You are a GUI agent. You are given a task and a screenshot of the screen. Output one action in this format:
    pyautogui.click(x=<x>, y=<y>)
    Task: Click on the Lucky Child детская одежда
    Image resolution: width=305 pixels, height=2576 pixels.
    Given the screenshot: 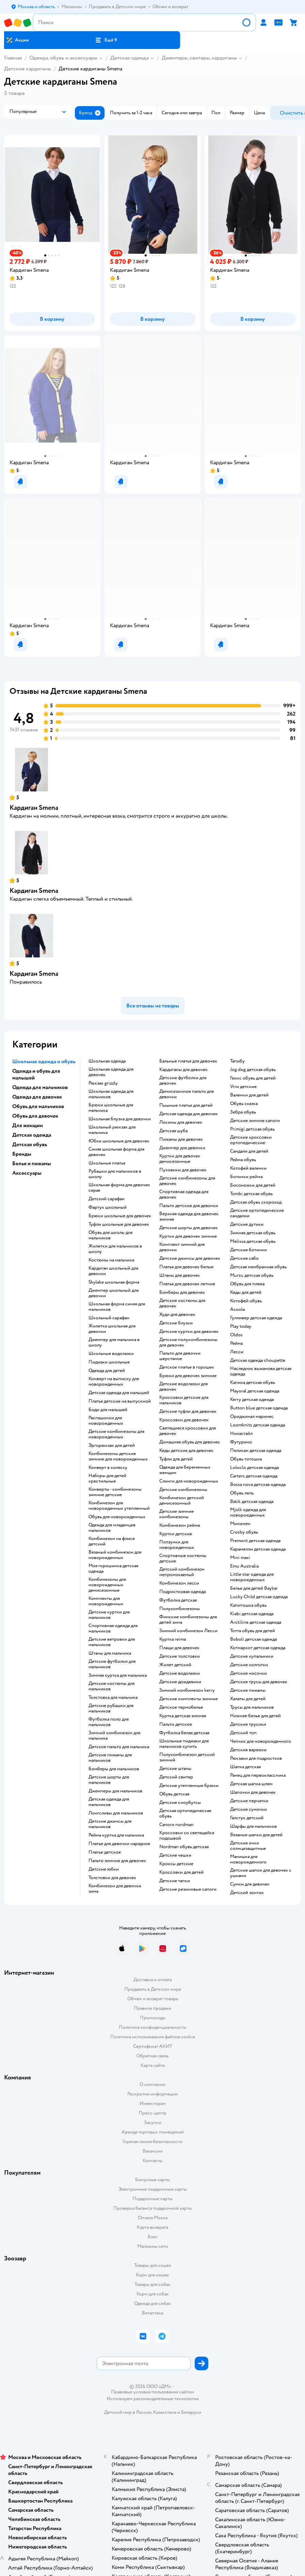 What is the action you would take?
    pyautogui.click(x=259, y=1597)
    